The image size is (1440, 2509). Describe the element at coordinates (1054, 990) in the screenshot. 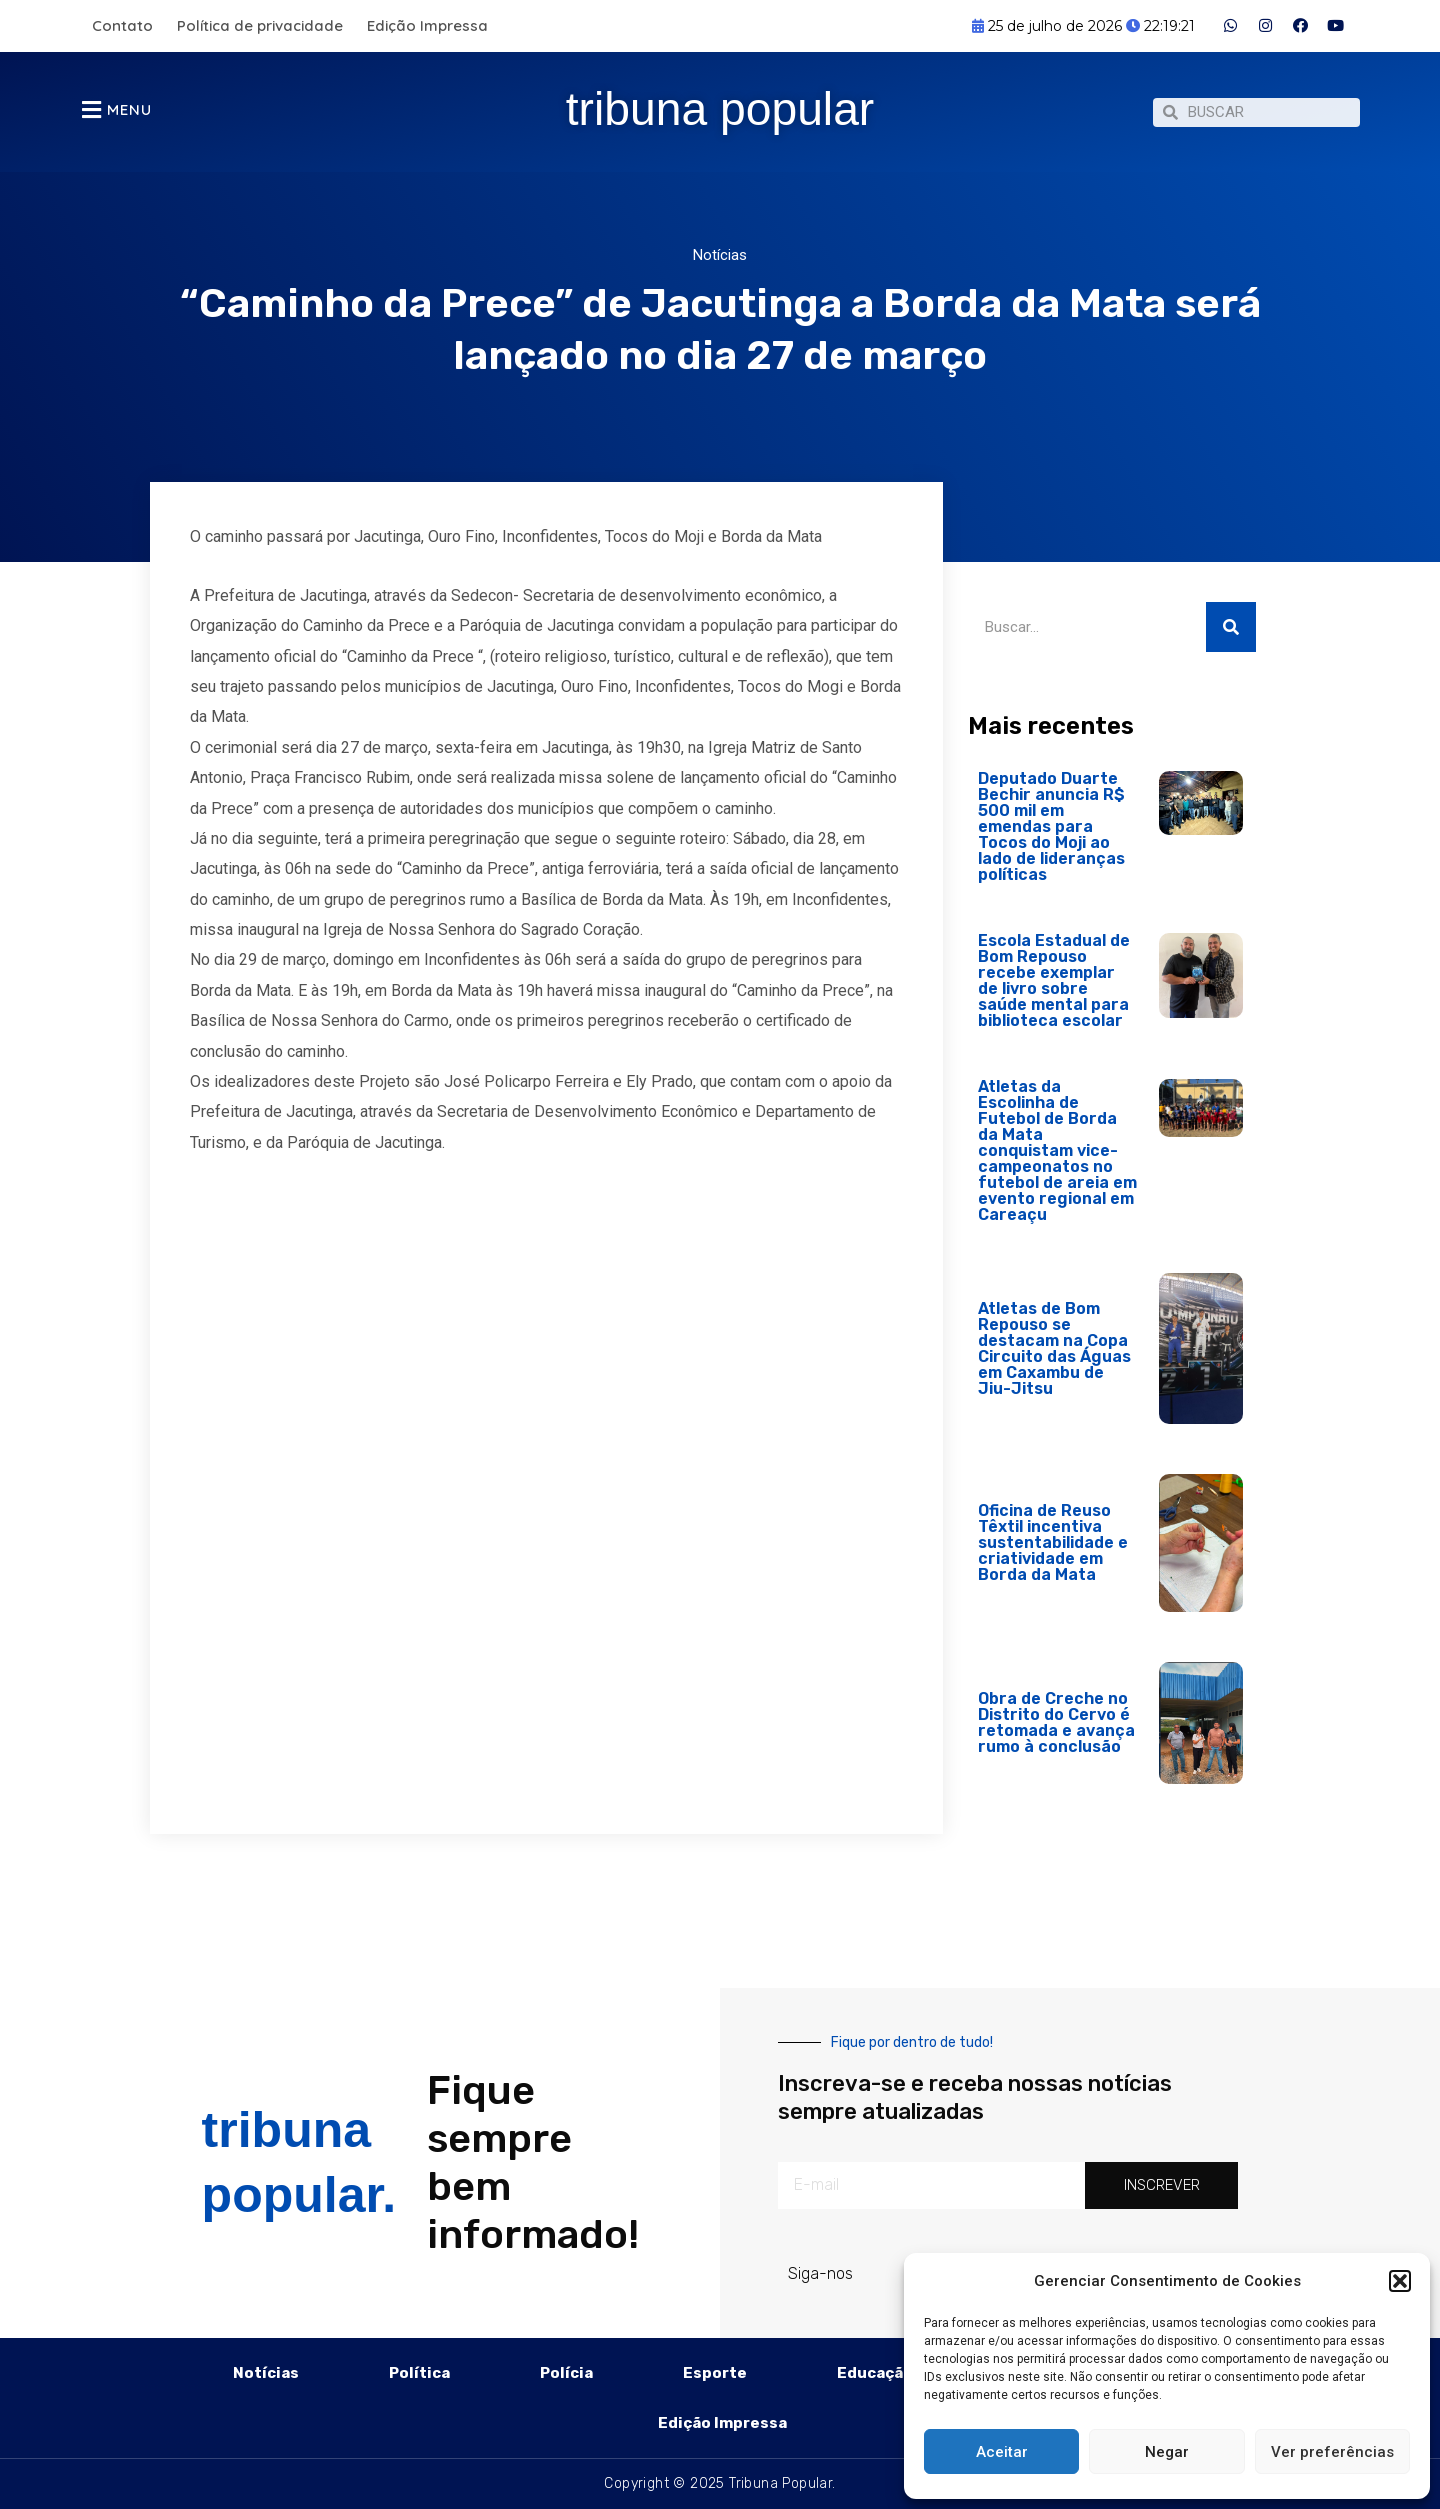

I see `Escola Estadual de Bom Repouso recebe exemplar de livro sobre saúde mental para biblioteca escolar` at that location.